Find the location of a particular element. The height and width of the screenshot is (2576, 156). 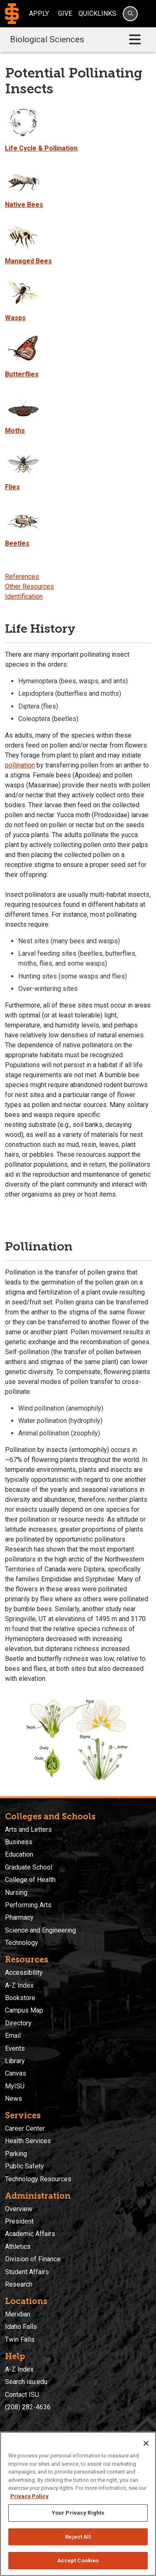

Athletics is located at coordinates (18, 2247).